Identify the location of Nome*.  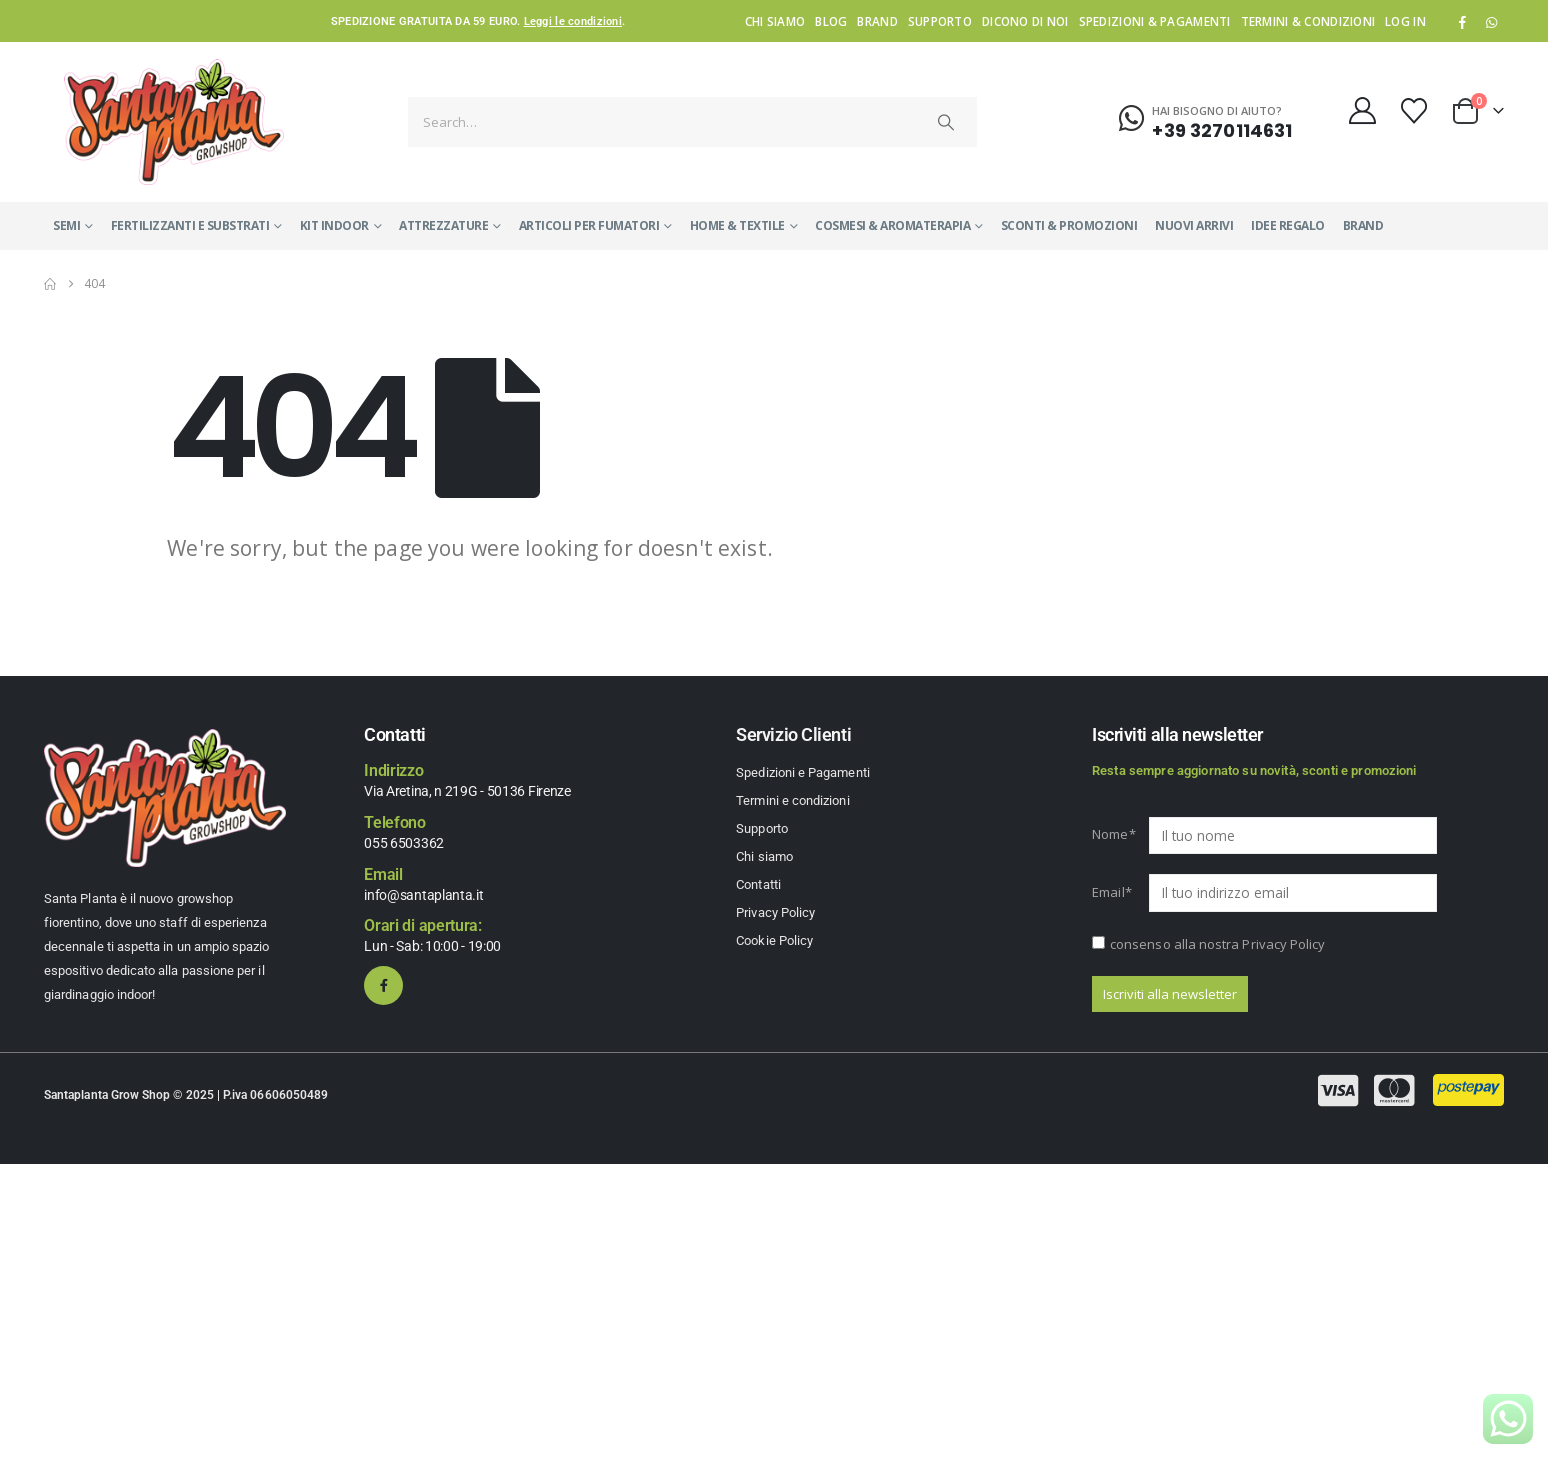
(1114, 834).